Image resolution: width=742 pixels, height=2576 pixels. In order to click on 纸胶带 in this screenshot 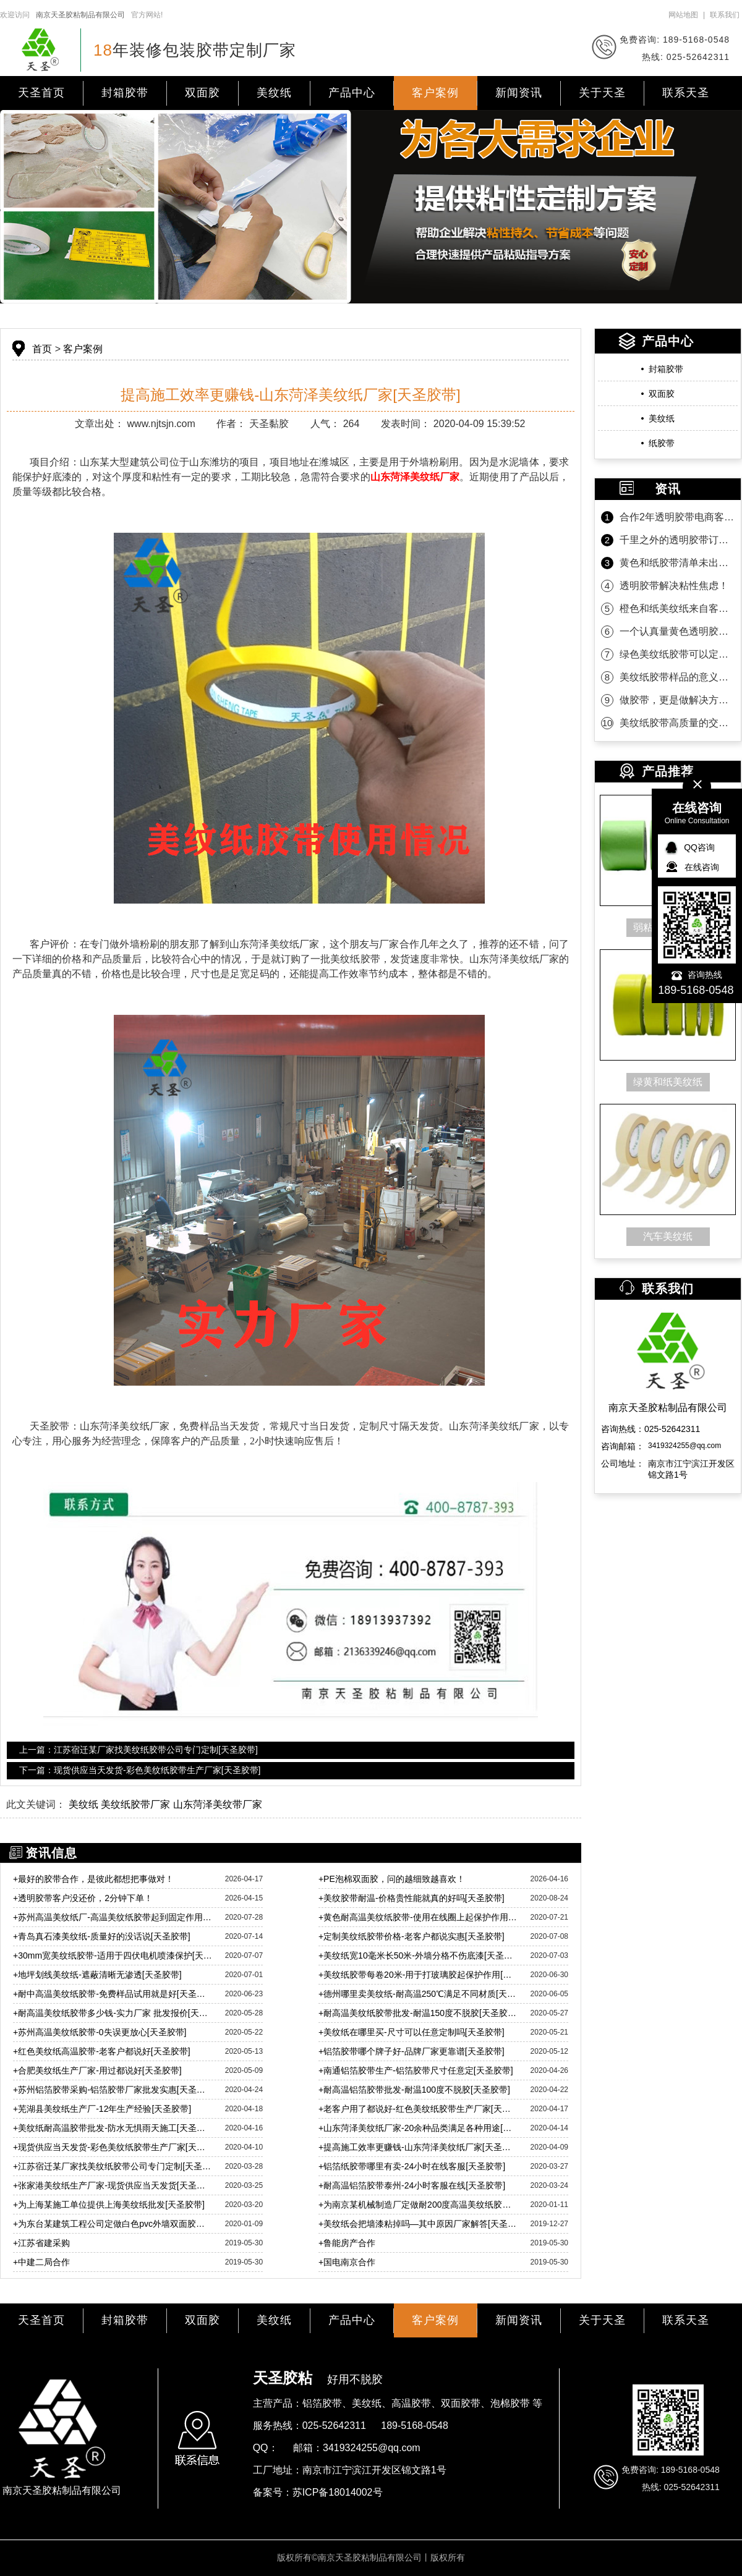, I will do `click(662, 443)`.